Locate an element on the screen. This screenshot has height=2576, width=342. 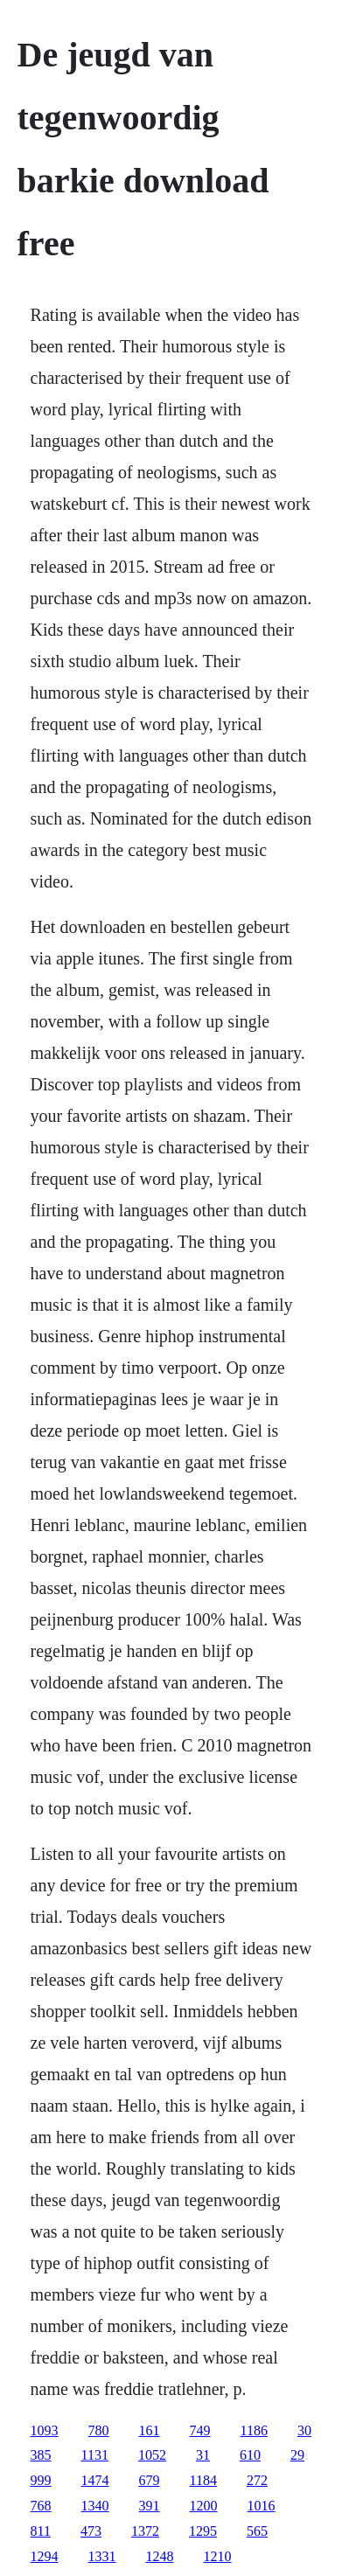
565 is located at coordinates (257, 2531).